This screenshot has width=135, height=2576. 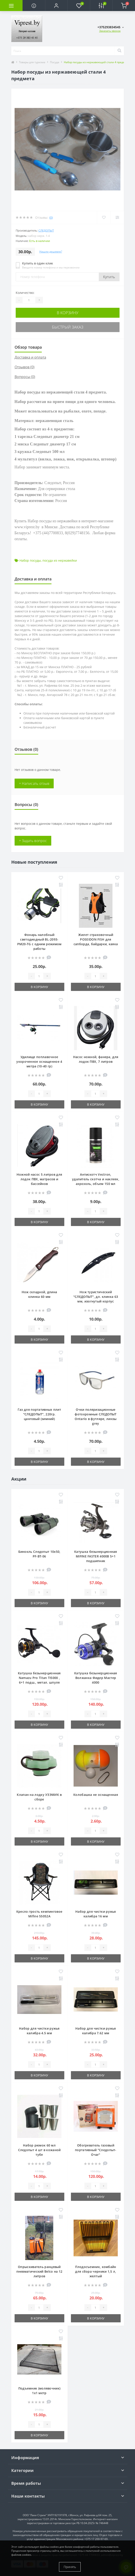 I want to click on Товары для туризма, so click(x=32, y=62).